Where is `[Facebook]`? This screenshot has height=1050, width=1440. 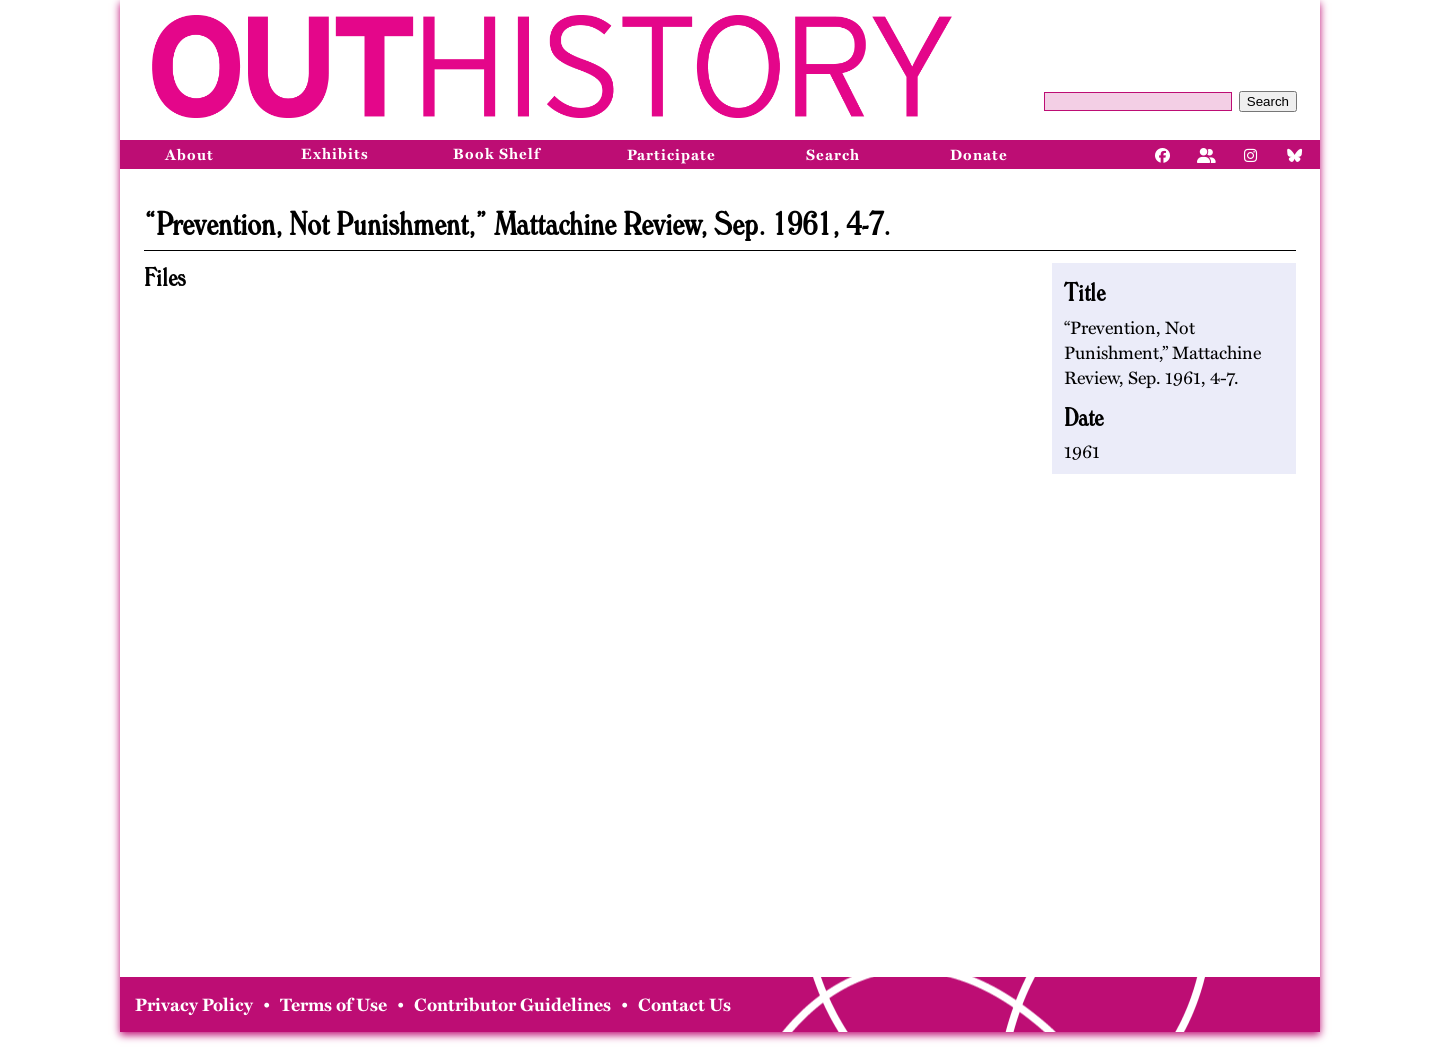
[Facebook] is located at coordinates (1163, 154).